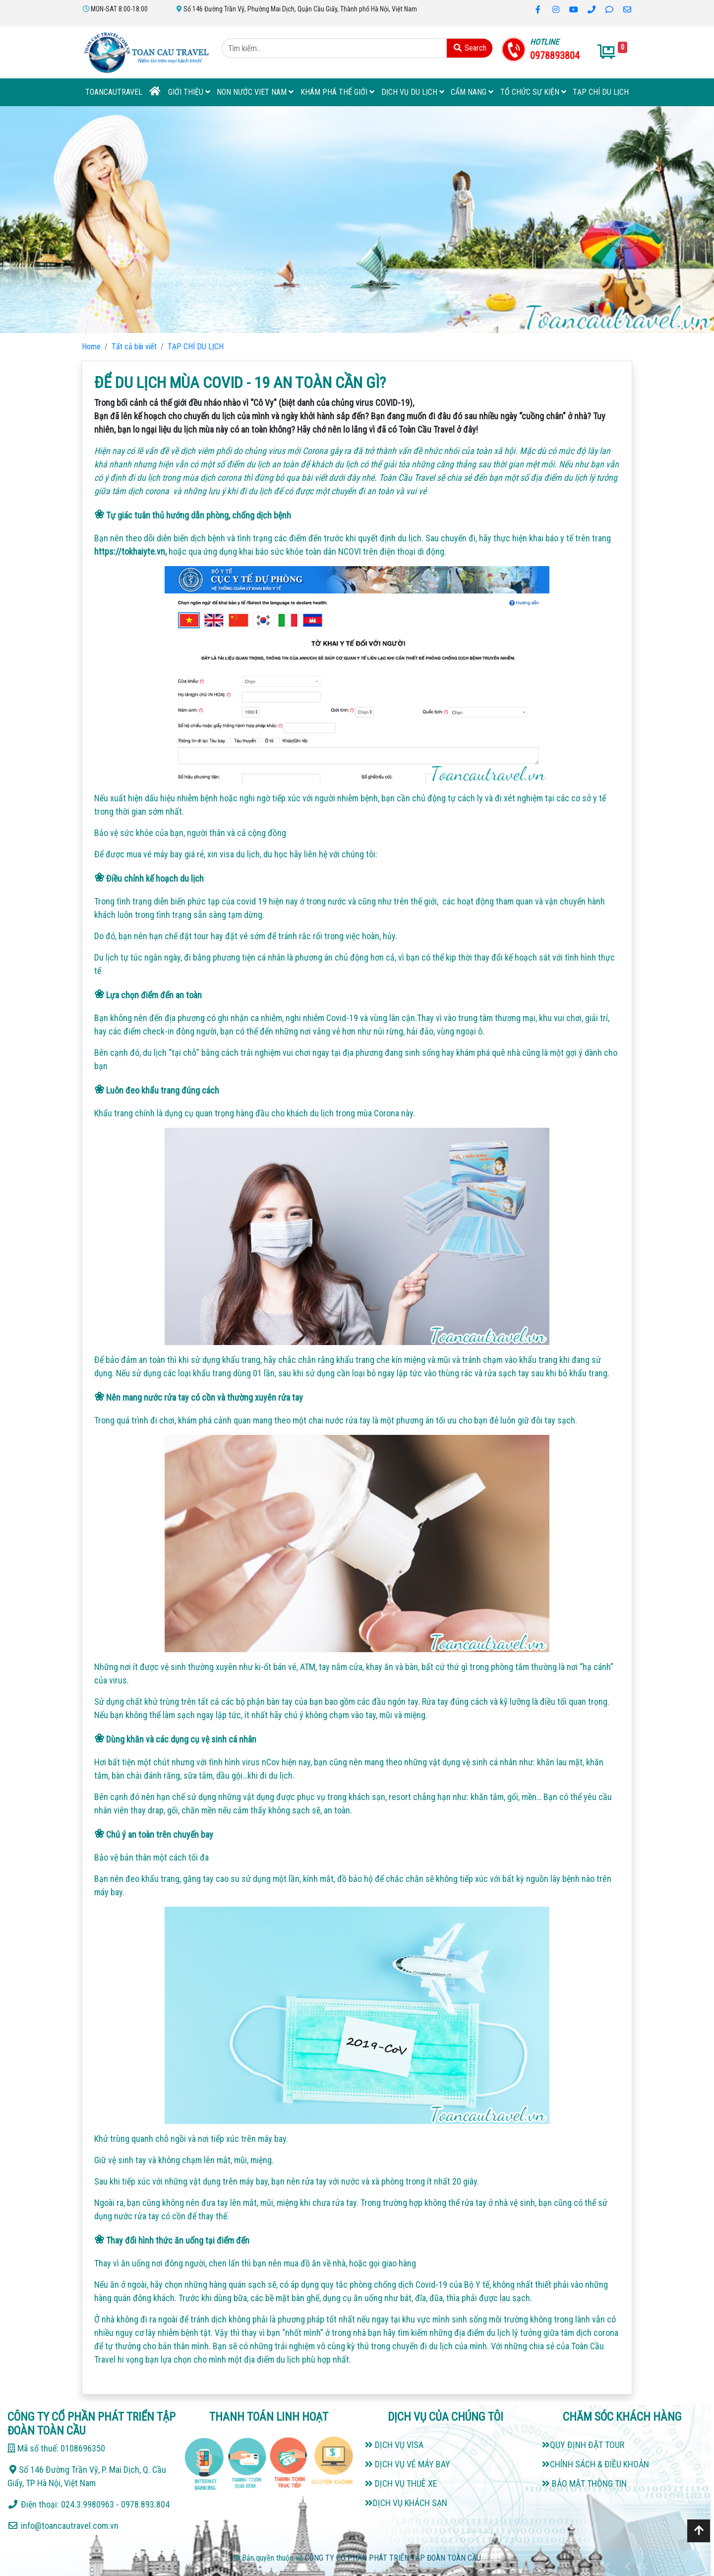 The width and height of the screenshot is (714, 2576). What do you see at coordinates (401, 2483) in the screenshot?
I see `DỊCH VỤ THUÊ XE` at bounding box center [401, 2483].